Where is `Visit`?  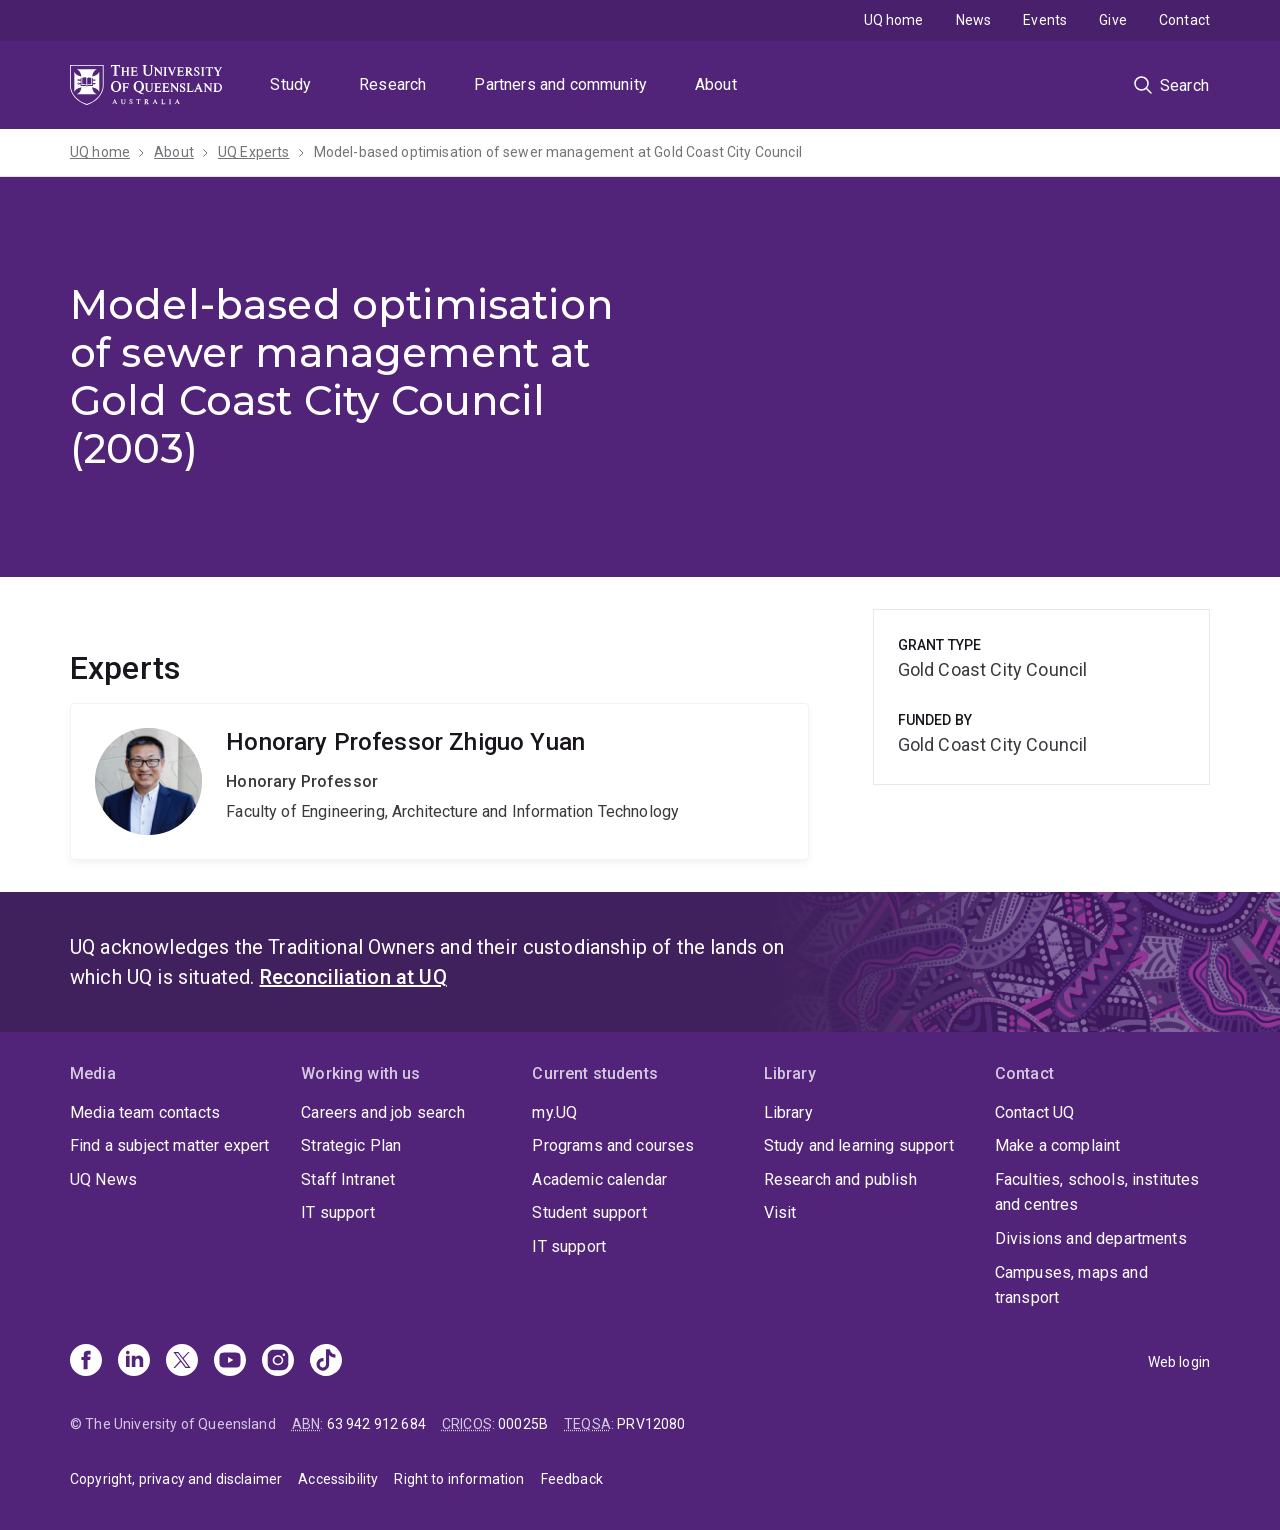 Visit is located at coordinates (780, 1212).